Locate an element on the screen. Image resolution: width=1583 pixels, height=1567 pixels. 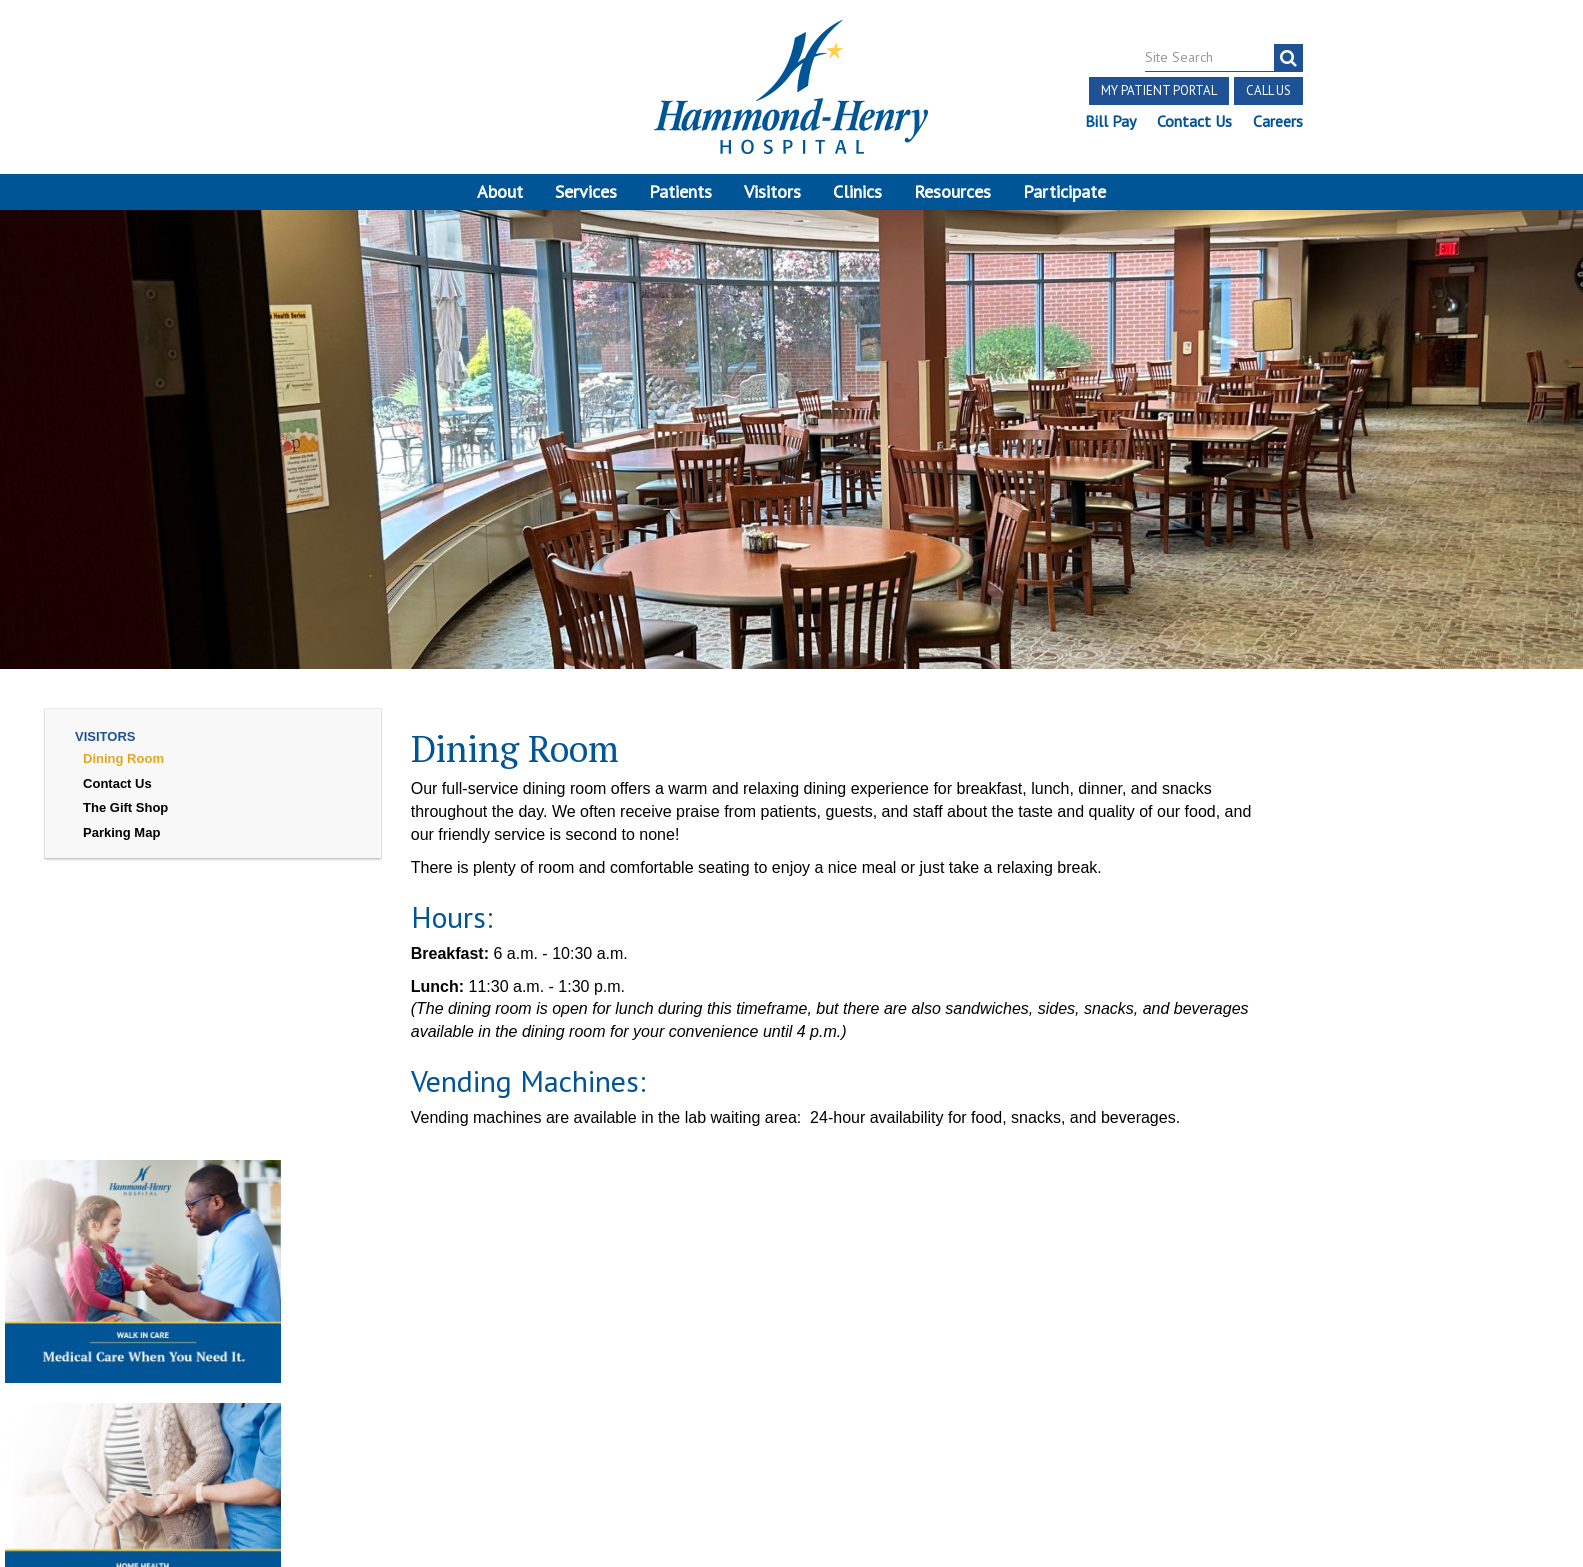
Parking Map is located at coordinates (121, 832).